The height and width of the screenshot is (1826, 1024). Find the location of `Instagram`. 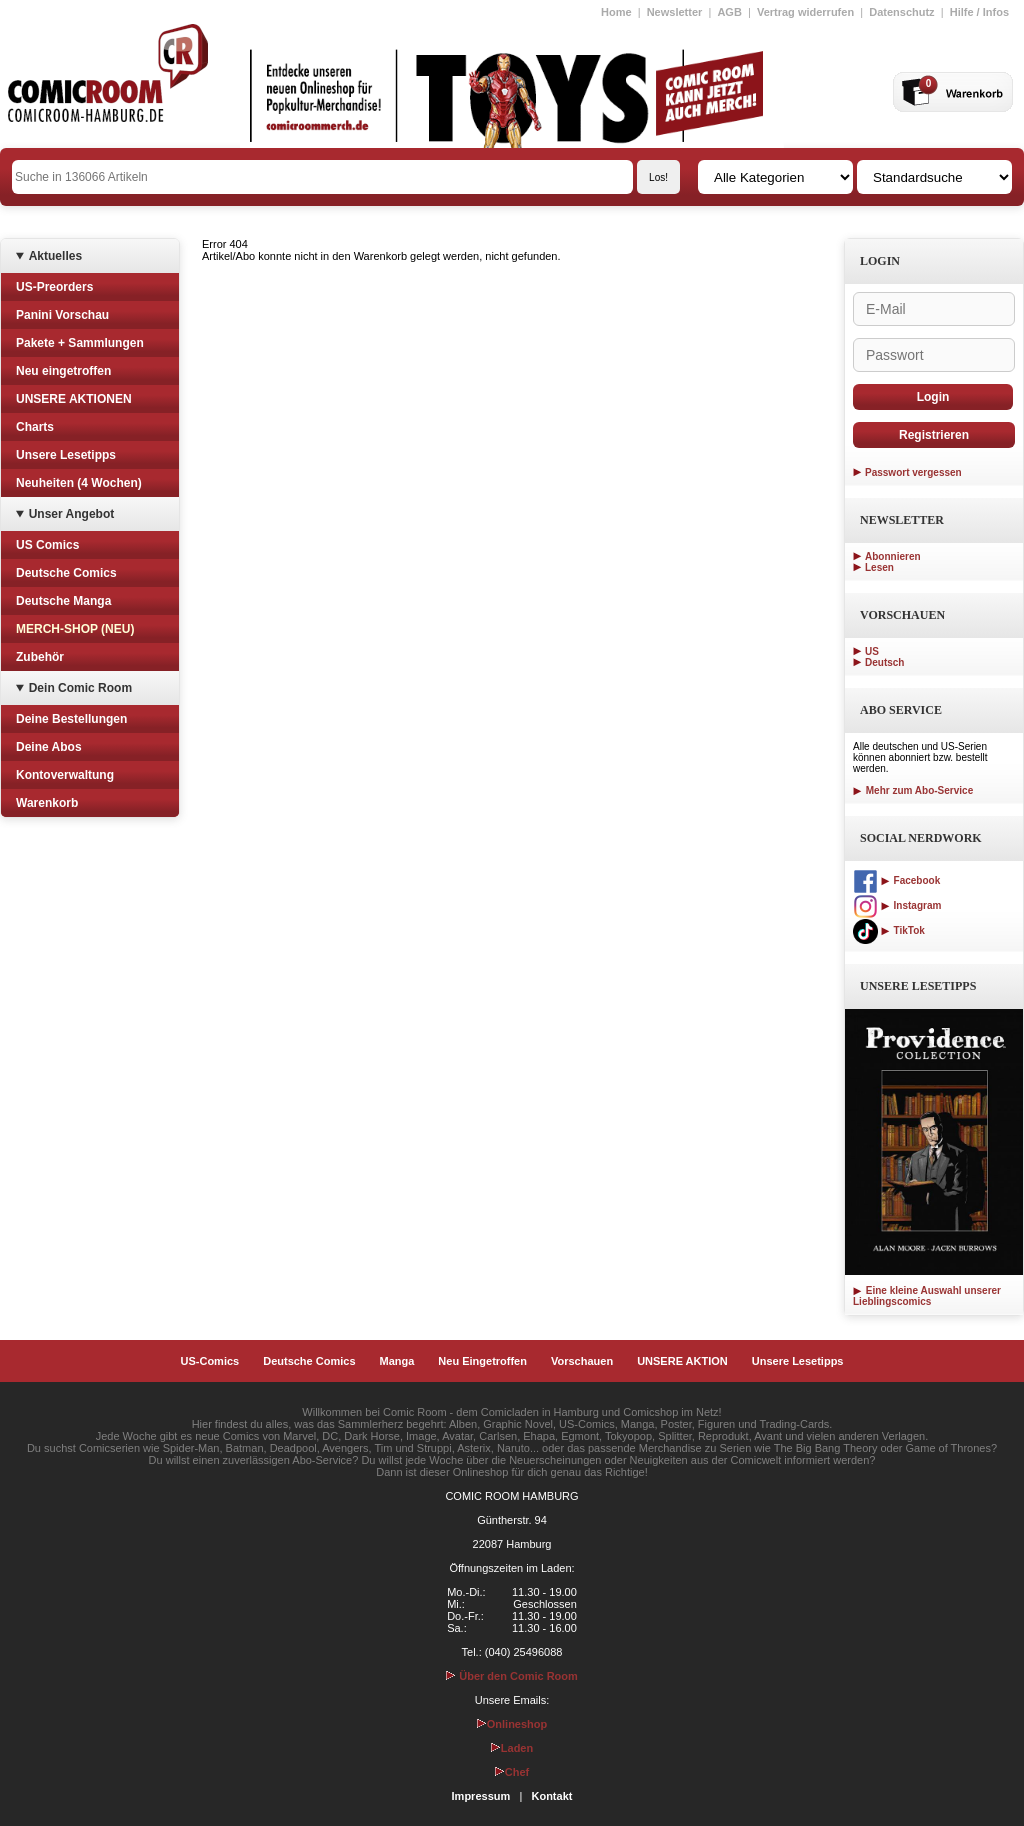

Instagram is located at coordinates (897, 905).